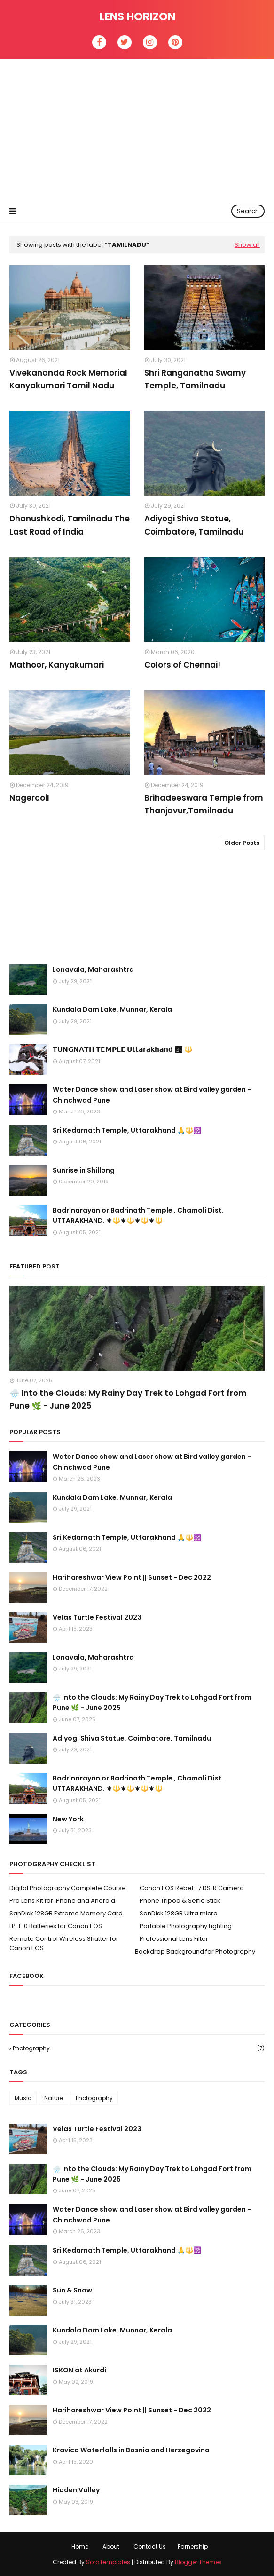 The width and height of the screenshot is (274, 2576). What do you see at coordinates (67, 1887) in the screenshot?
I see `Digital Photography Complete Course` at bounding box center [67, 1887].